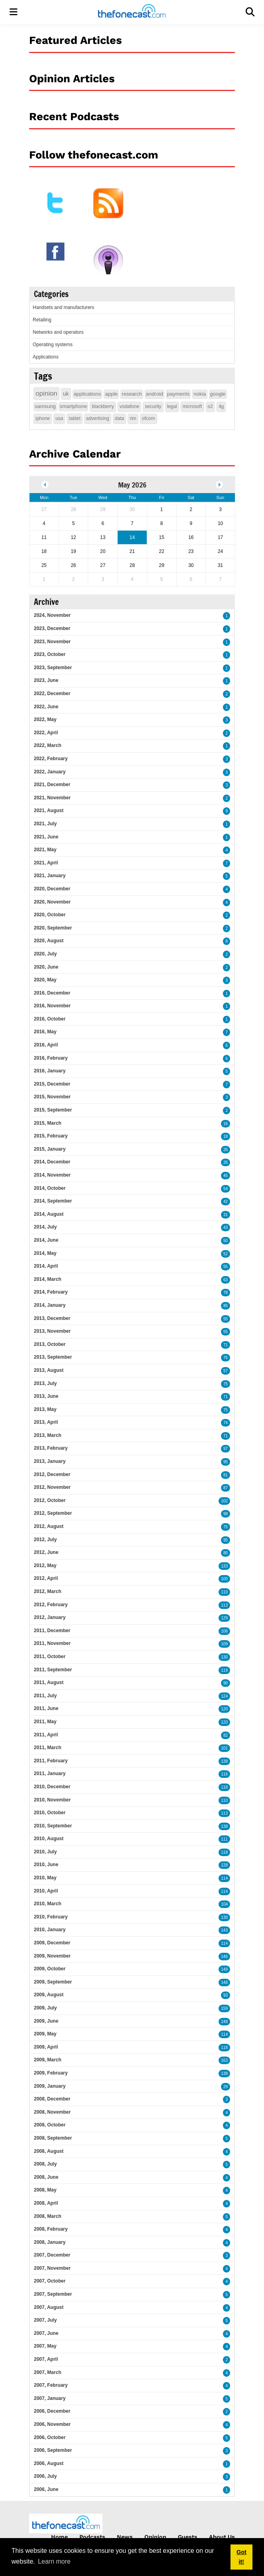 This screenshot has height=2576, width=264. What do you see at coordinates (52, 1643) in the screenshot?
I see `2011, November` at bounding box center [52, 1643].